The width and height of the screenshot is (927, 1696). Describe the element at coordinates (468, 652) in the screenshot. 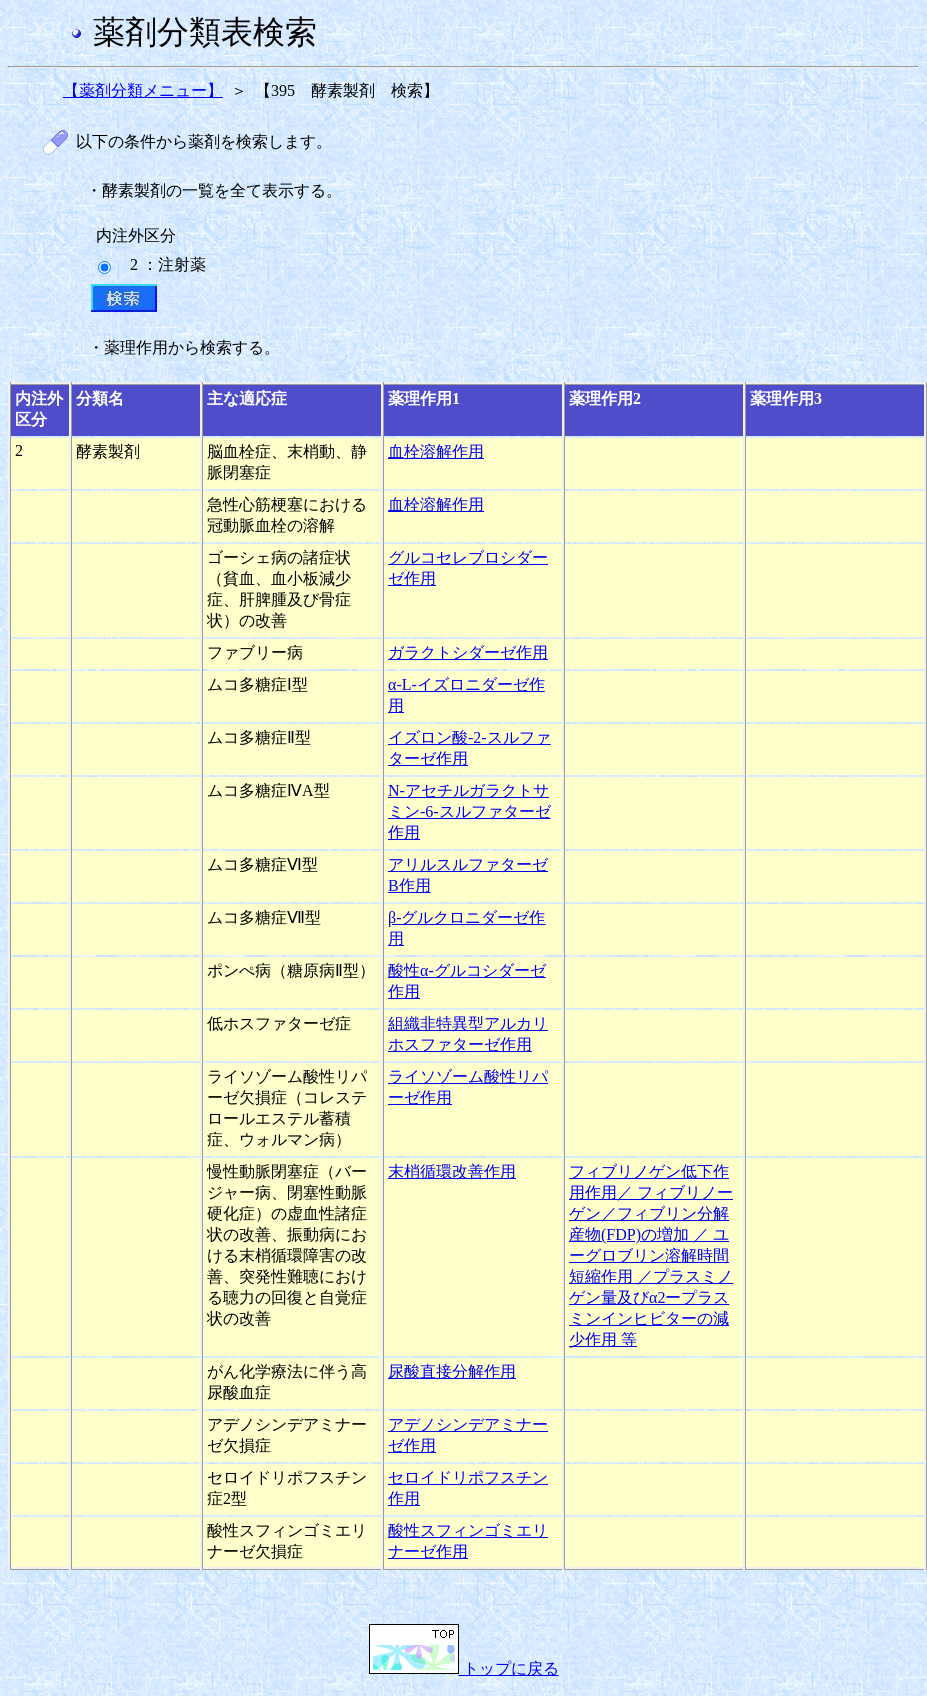

I see `ガラクトシダーゼ作用` at that location.